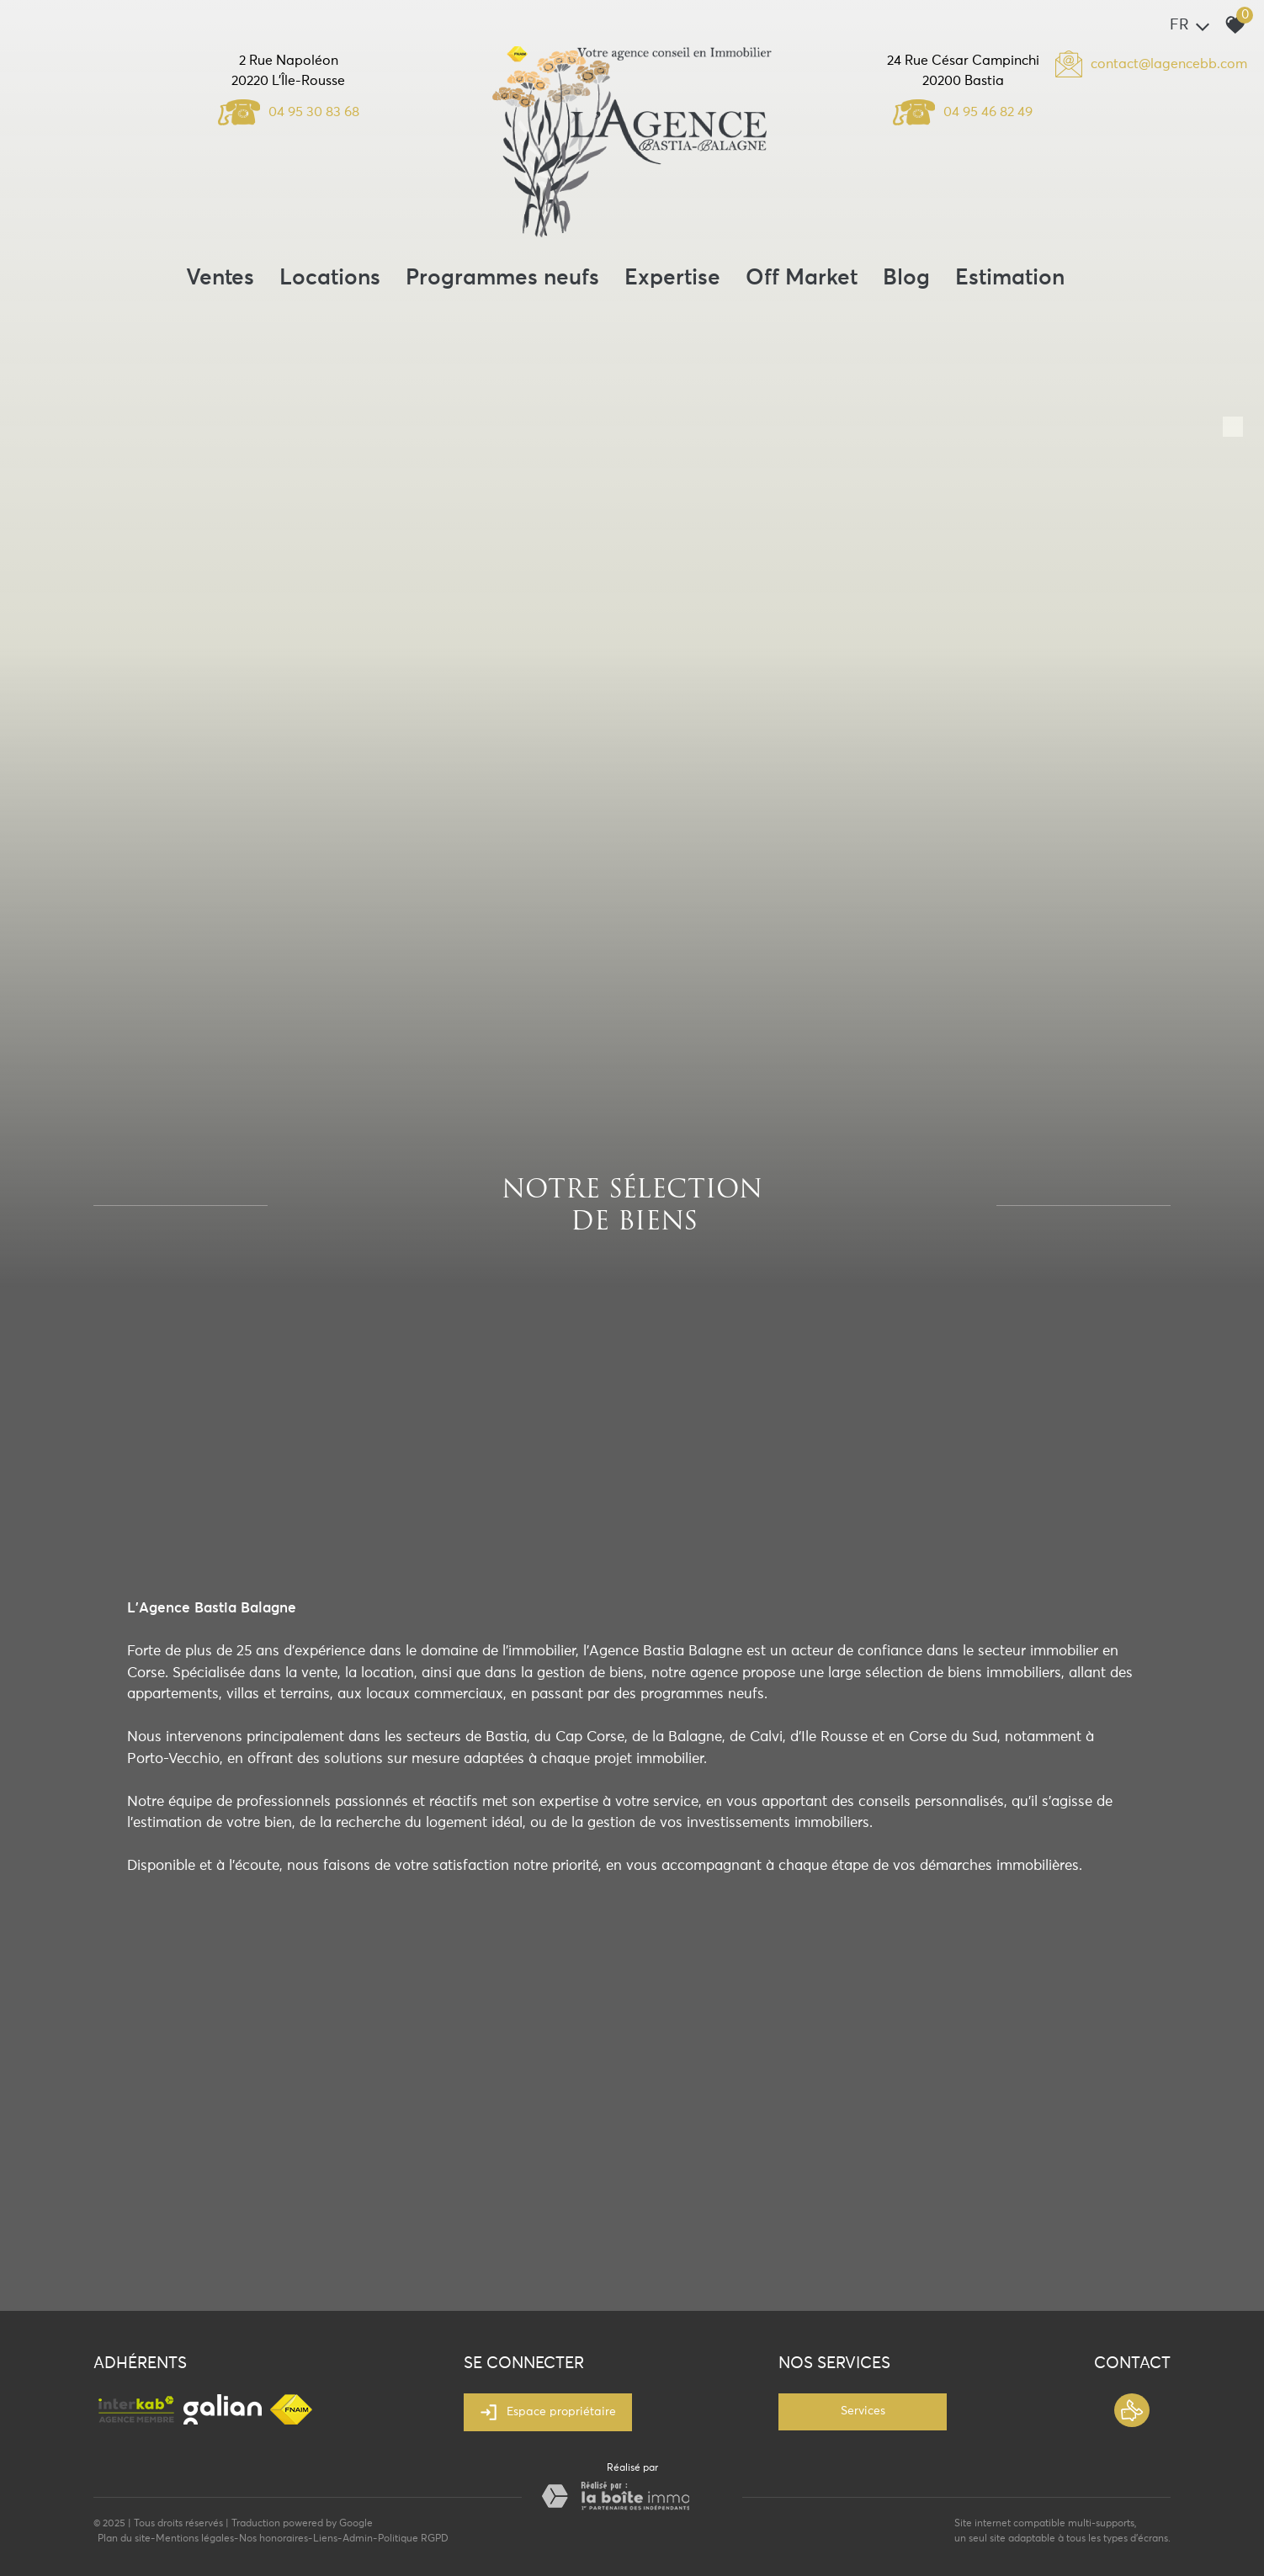 This screenshot has width=1264, height=2576. What do you see at coordinates (273, 2539) in the screenshot?
I see `Nos honoraires` at bounding box center [273, 2539].